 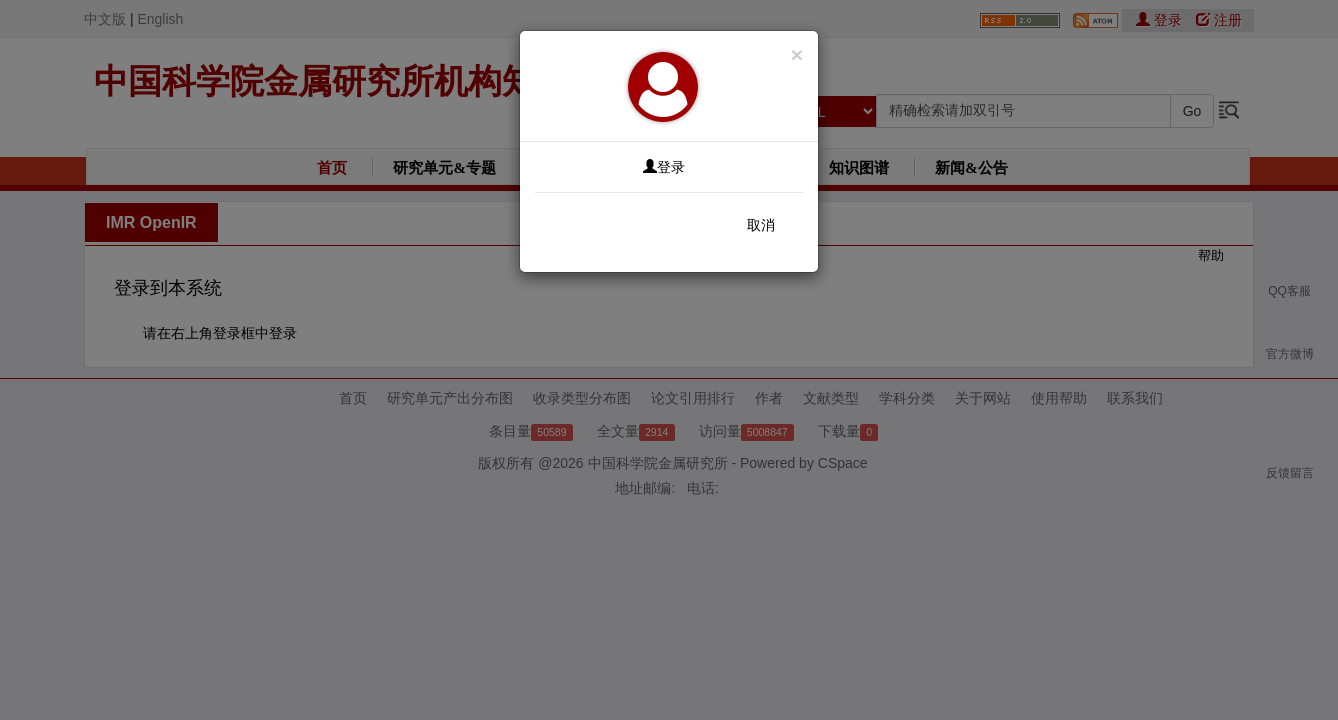 What do you see at coordinates (761, 225) in the screenshot?
I see `取消` at bounding box center [761, 225].